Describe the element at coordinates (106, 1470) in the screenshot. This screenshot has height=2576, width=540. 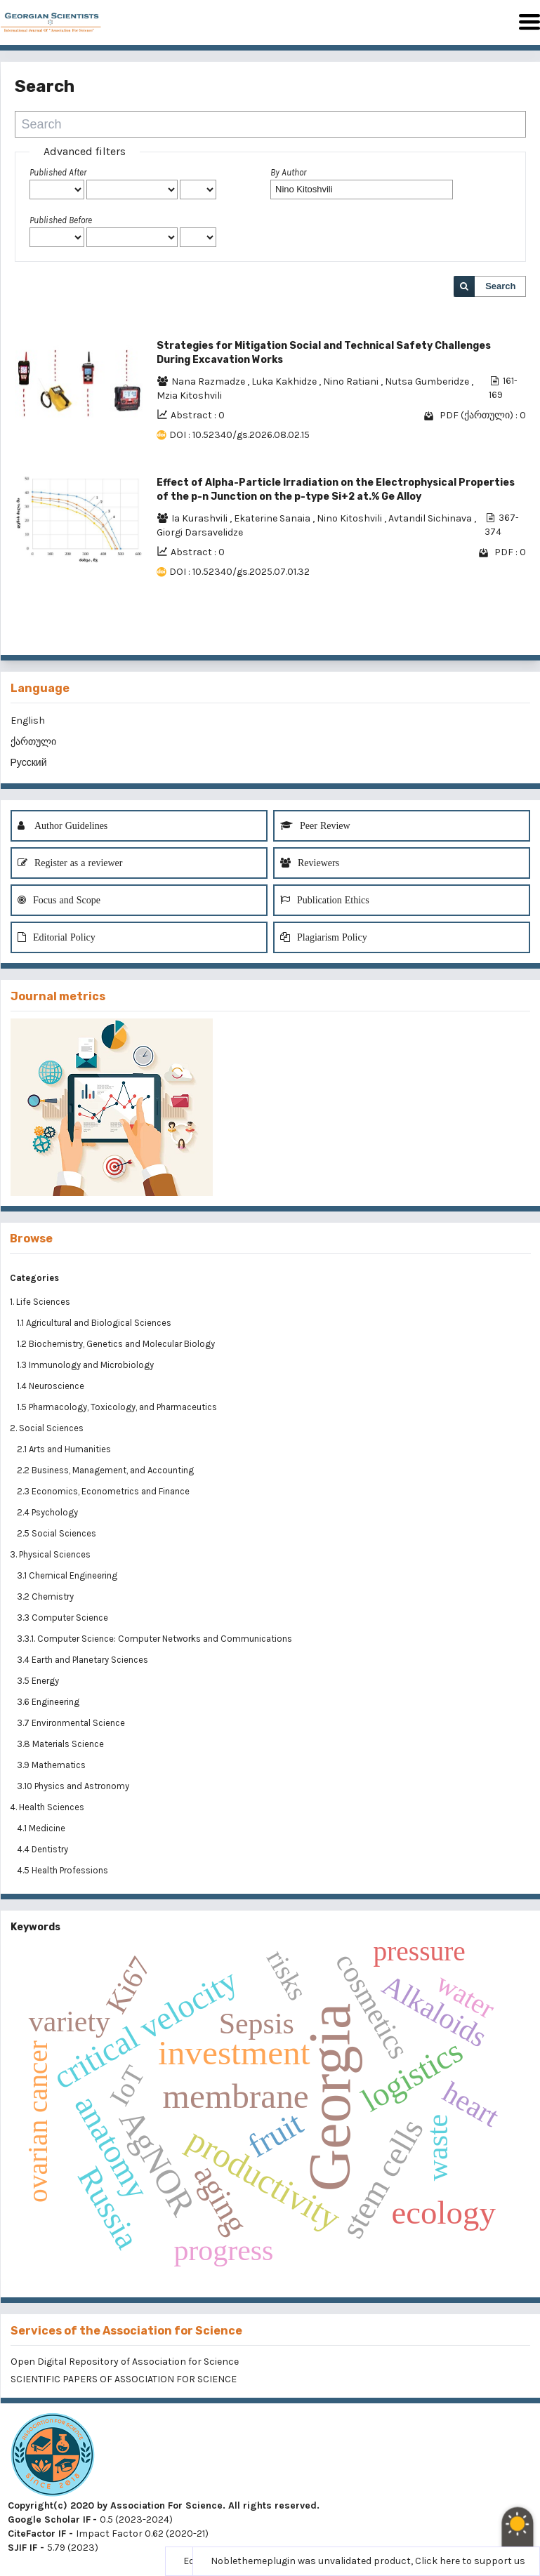
I see `2.2 Business, Management, and Accounting` at that location.